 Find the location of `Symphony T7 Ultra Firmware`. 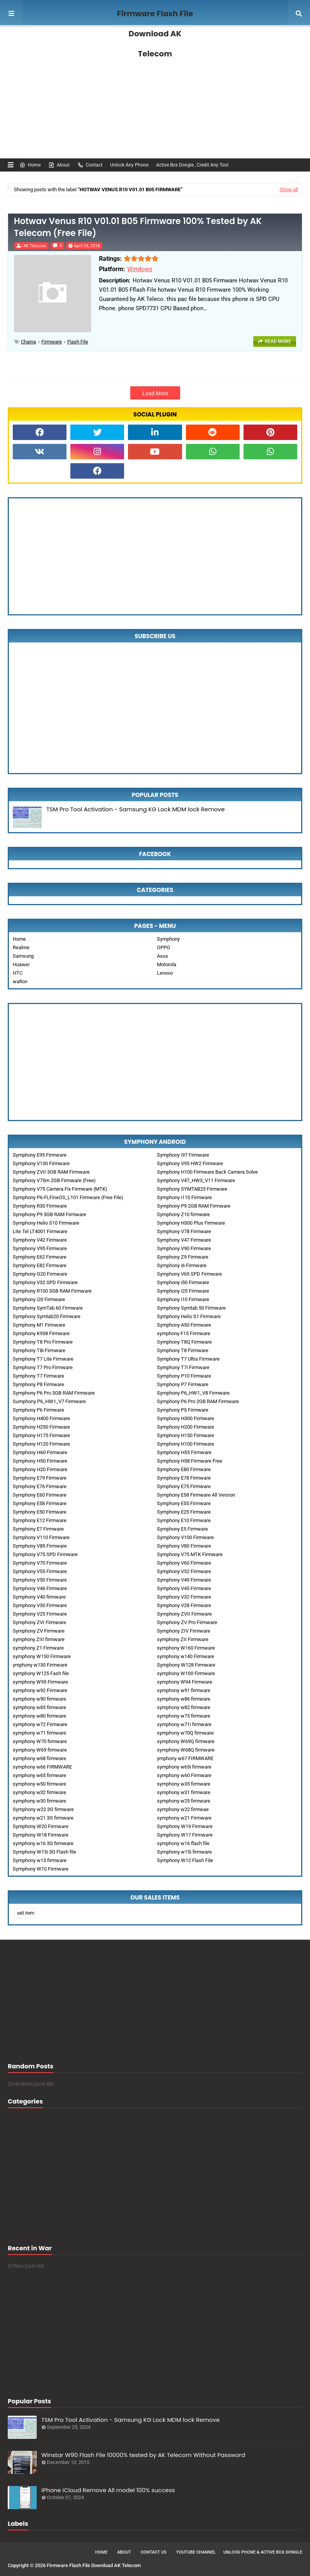

Symphony T7 Ultra Firmware is located at coordinates (188, 1359).